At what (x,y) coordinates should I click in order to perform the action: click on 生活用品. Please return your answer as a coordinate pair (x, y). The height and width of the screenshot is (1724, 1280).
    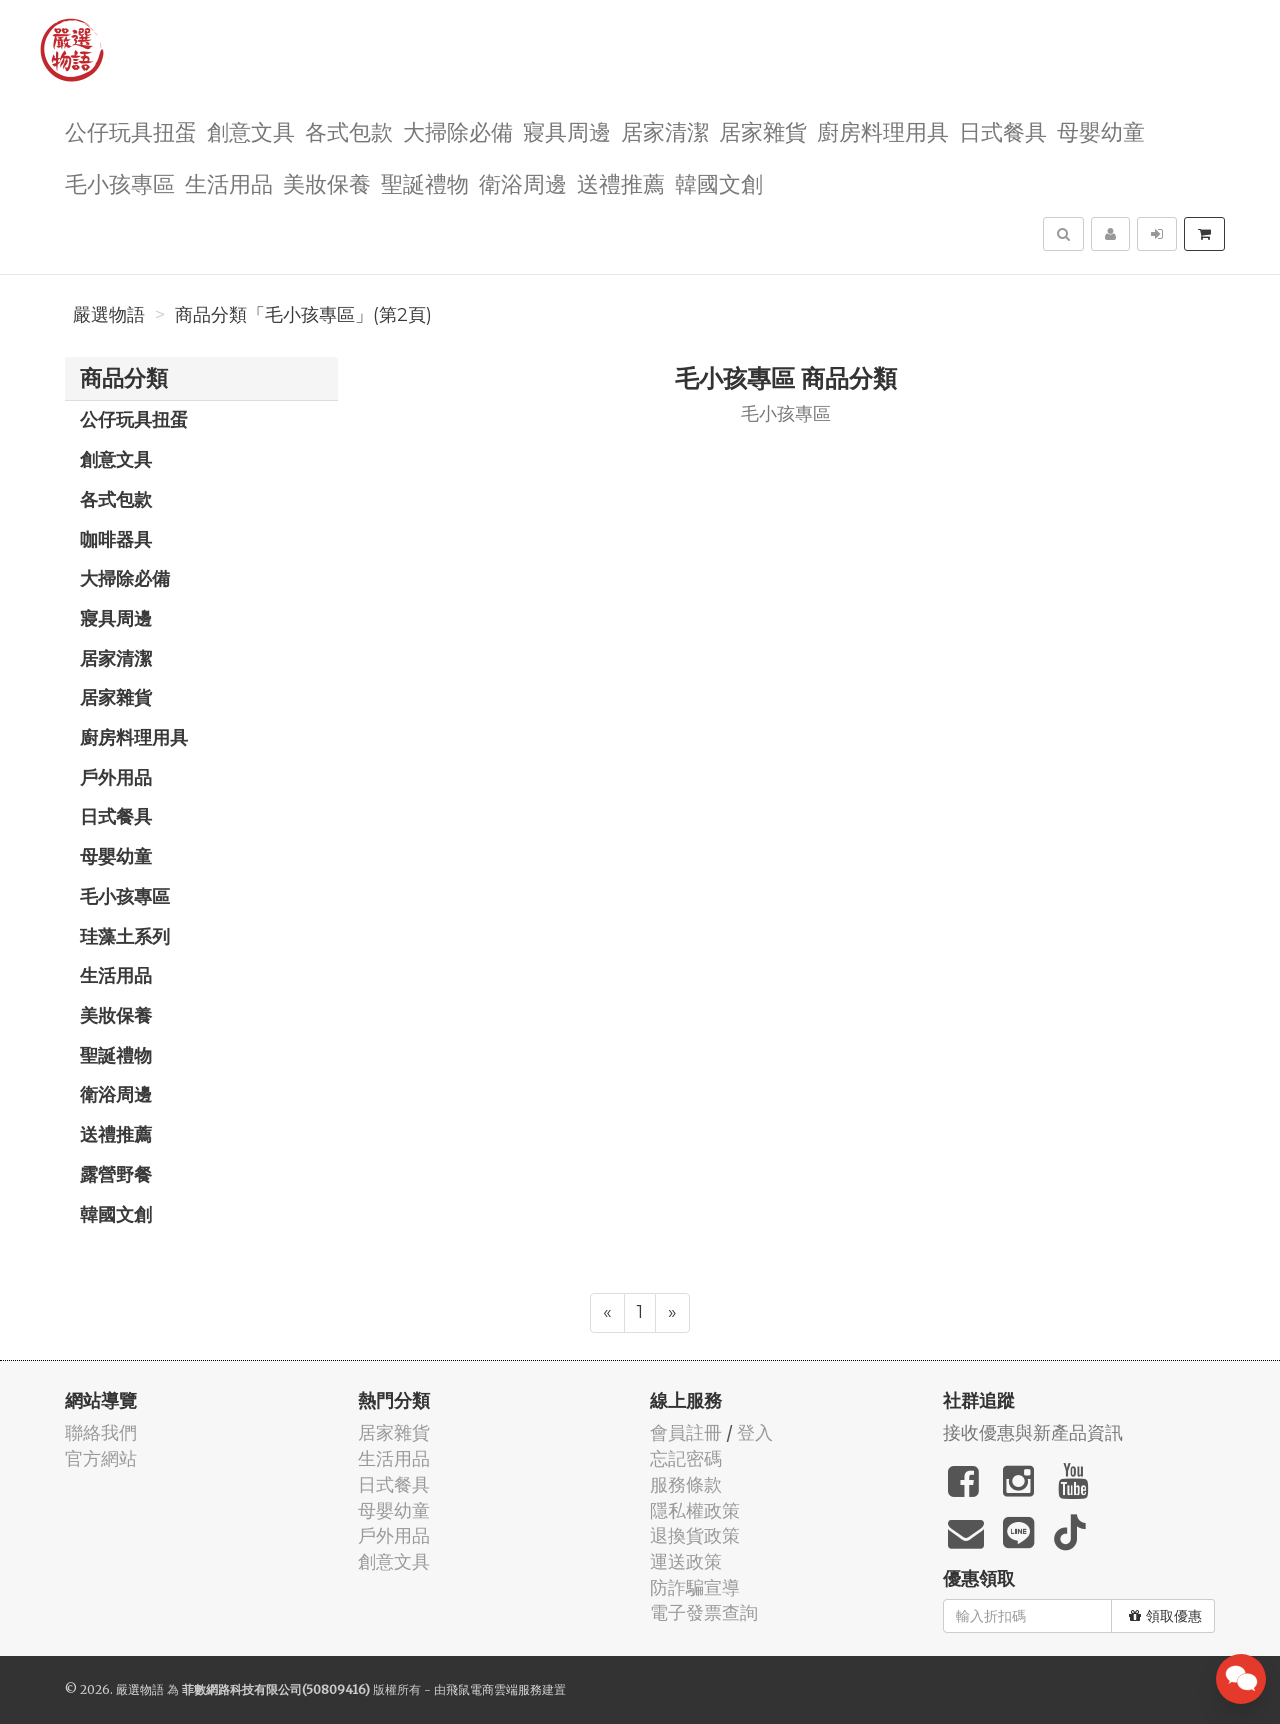
    Looking at the image, I should click on (229, 182).